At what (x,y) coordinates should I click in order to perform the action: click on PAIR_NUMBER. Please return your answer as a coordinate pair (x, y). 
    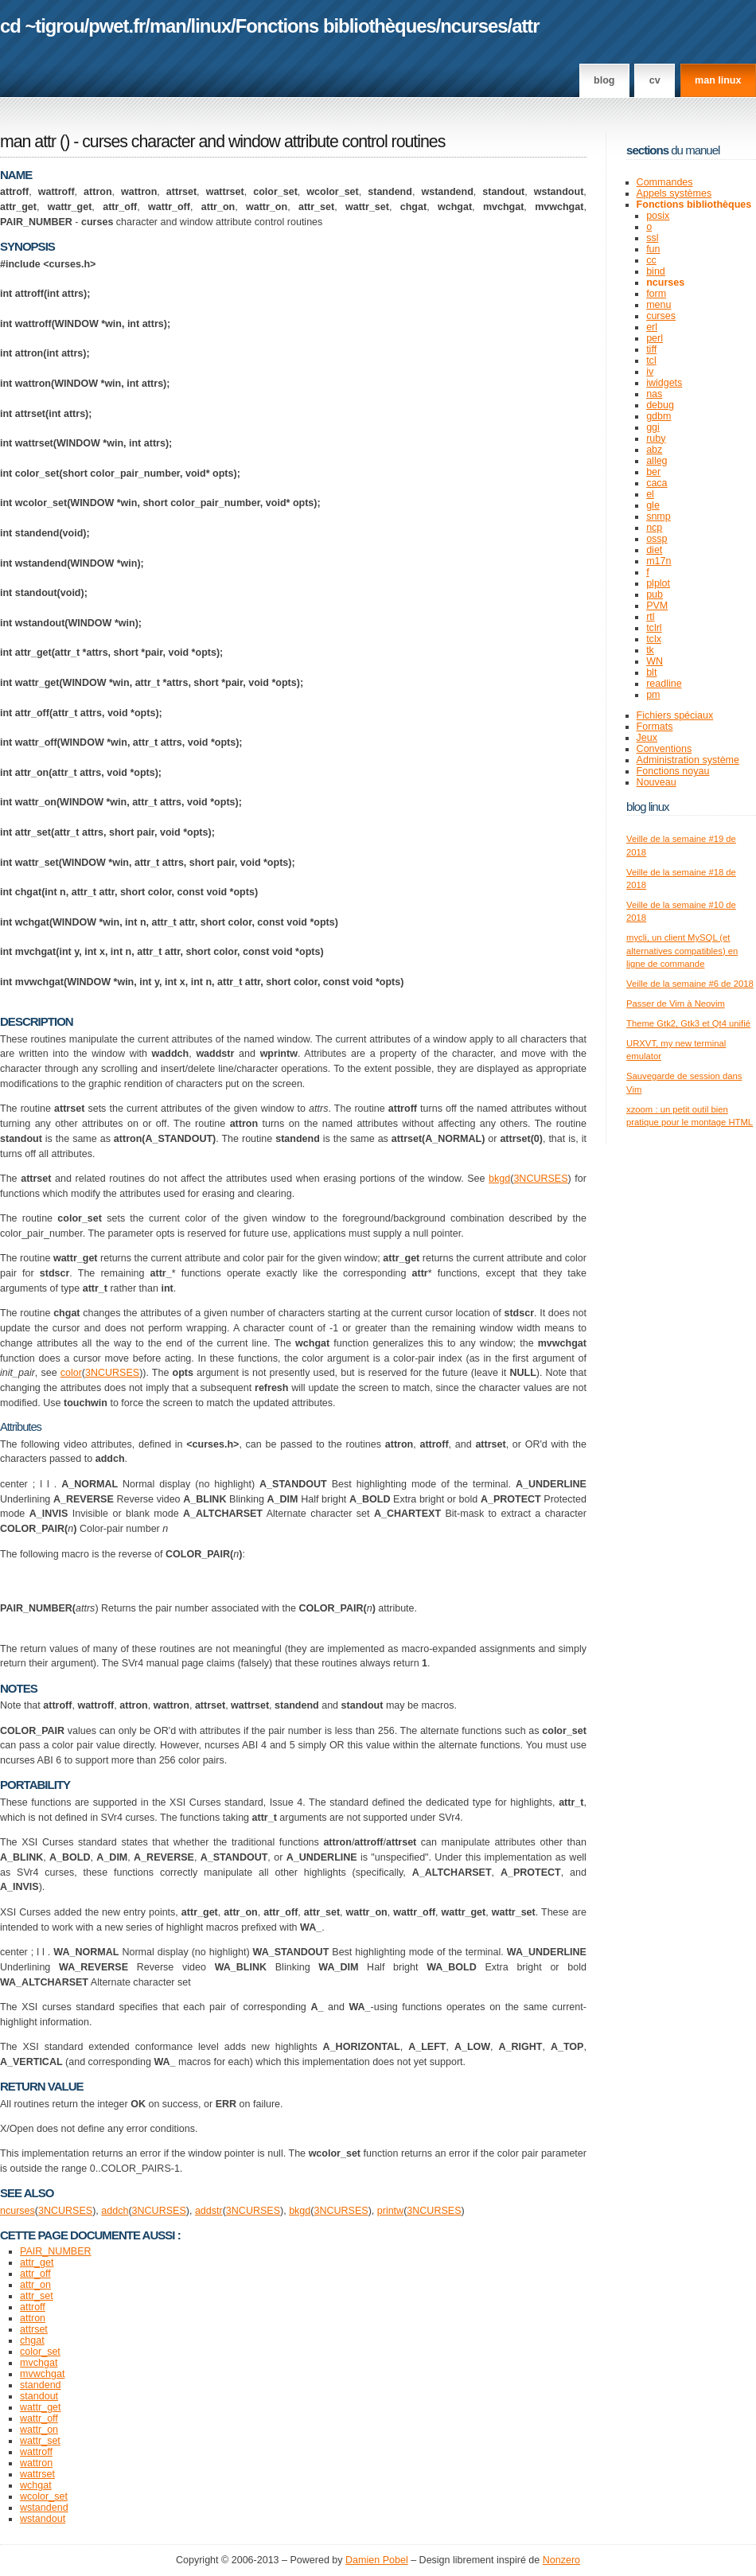
    Looking at the image, I should click on (55, 2251).